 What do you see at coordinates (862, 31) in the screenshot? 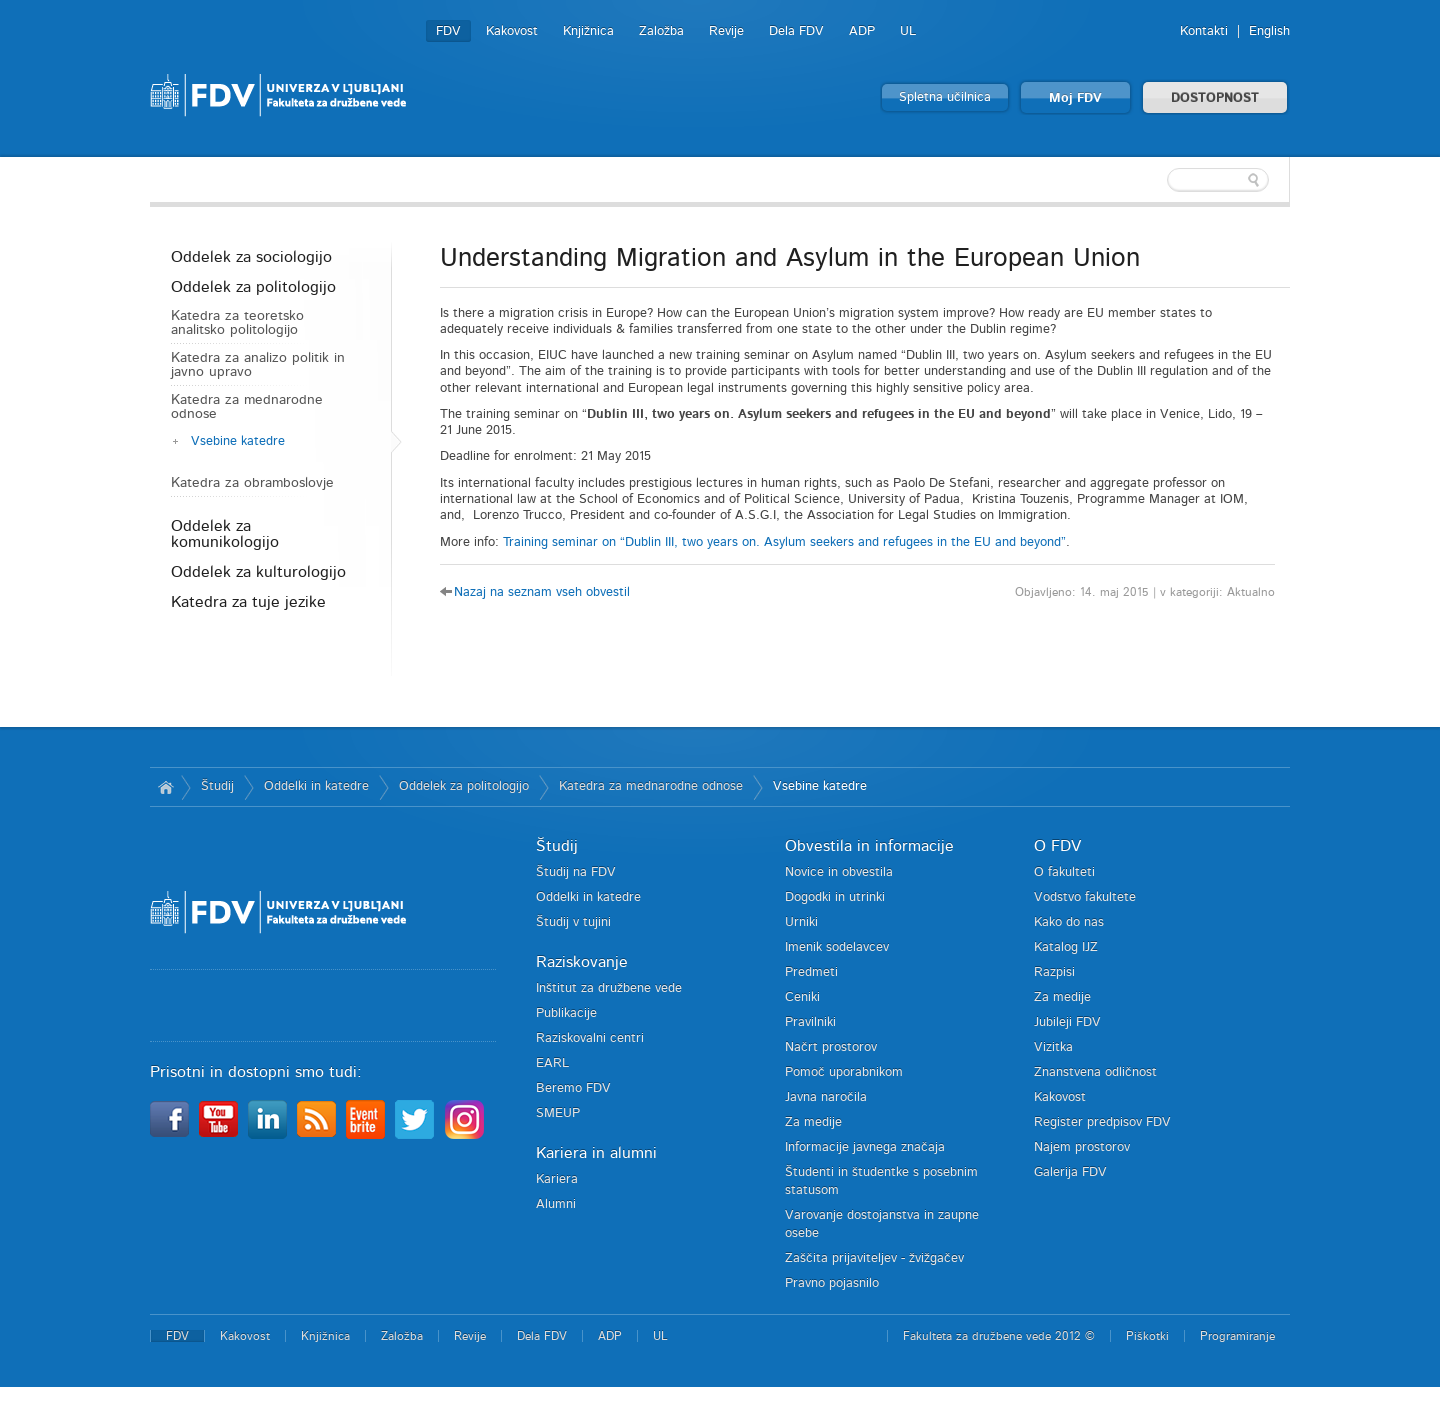
I see `ADP` at bounding box center [862, 31].